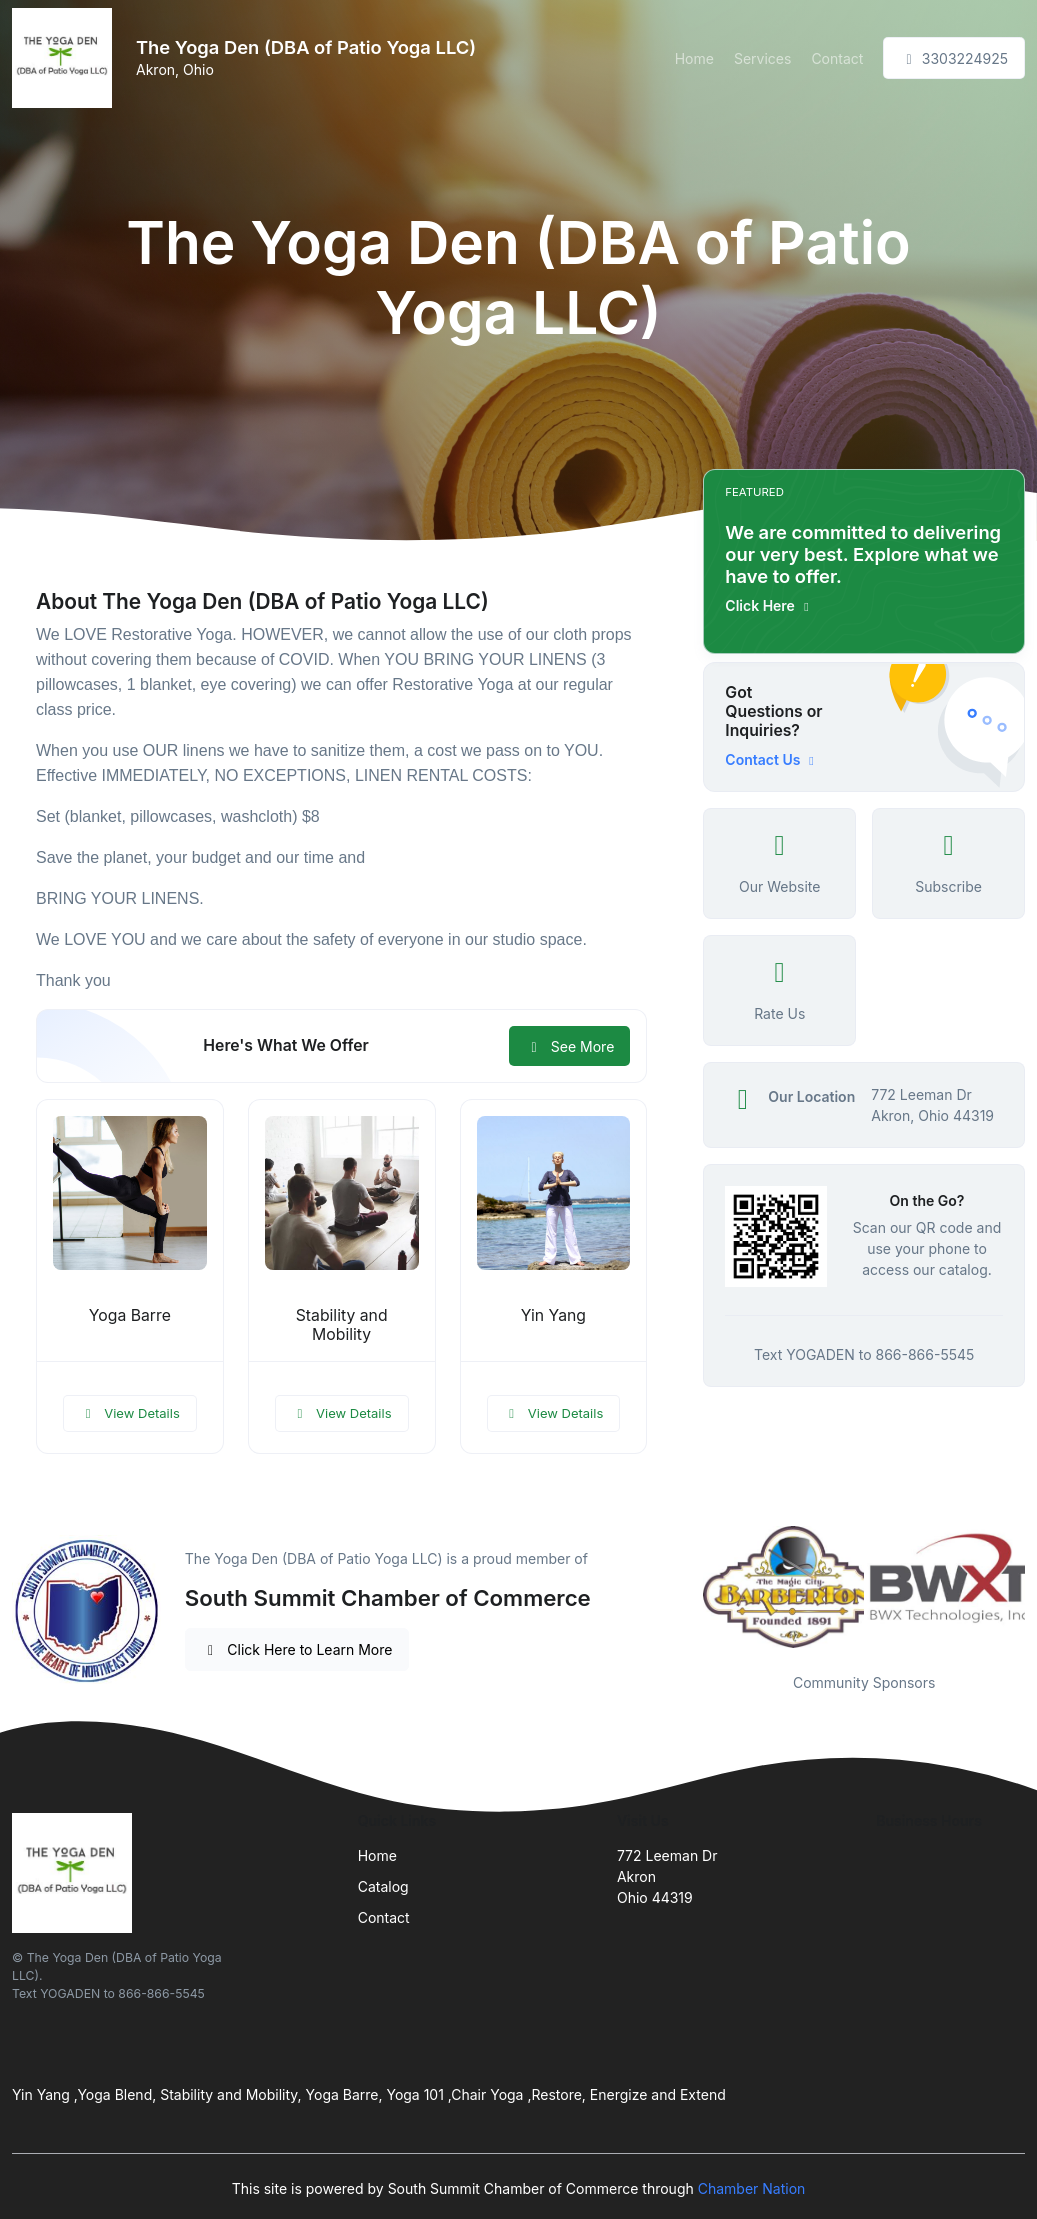 This screenshot has width=1037, height=2219. Describe the element at coordinates (130, 1315) in the screenshot. I see `Yoga Barre` at that location.